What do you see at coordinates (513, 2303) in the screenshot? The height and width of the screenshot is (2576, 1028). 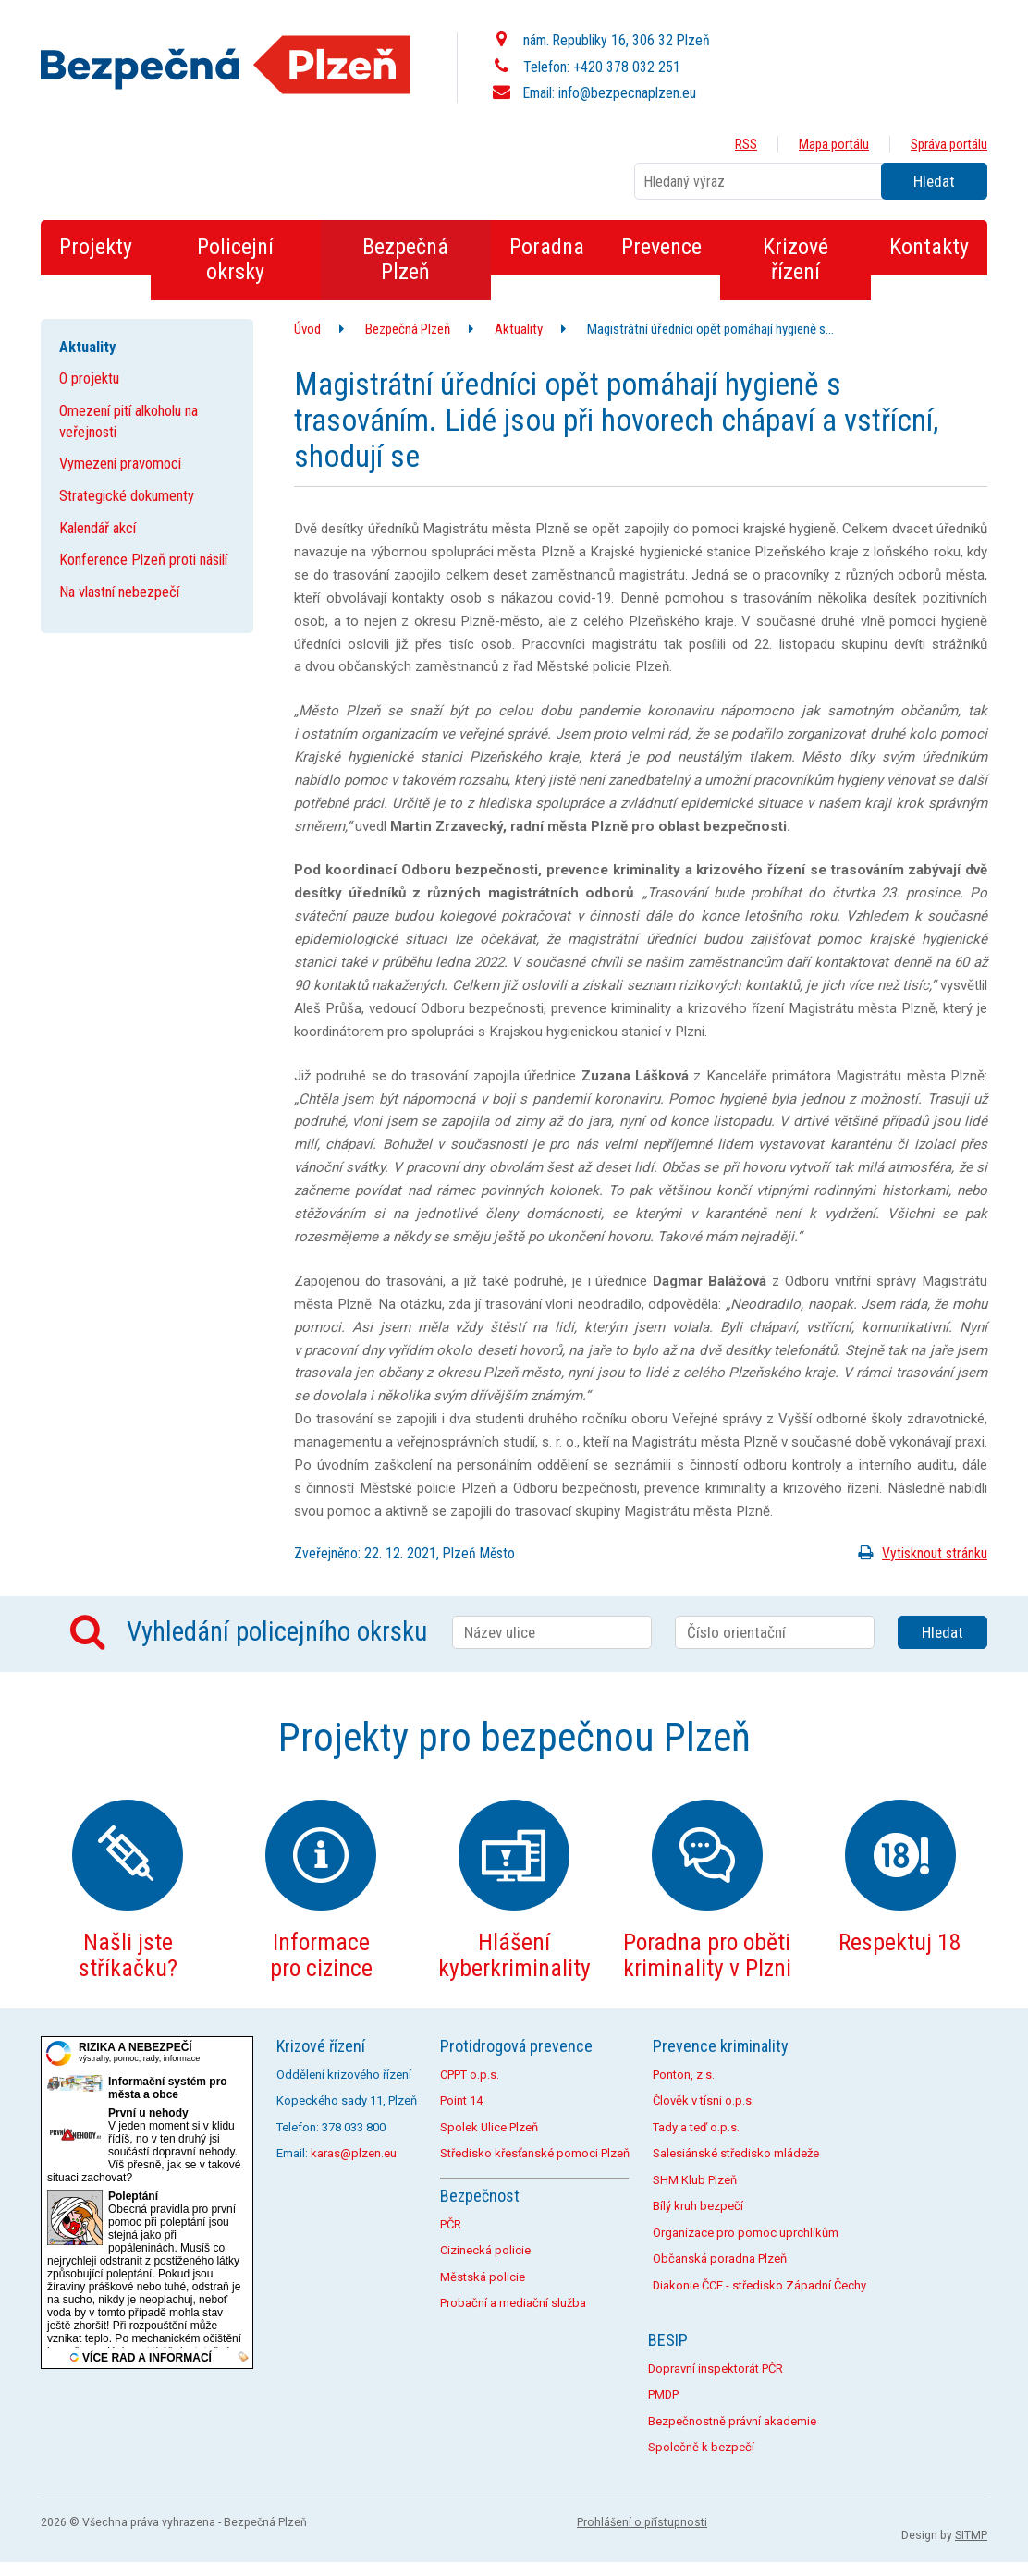 I see `Probační a mediační služba` at bounding box center [513, 2303].